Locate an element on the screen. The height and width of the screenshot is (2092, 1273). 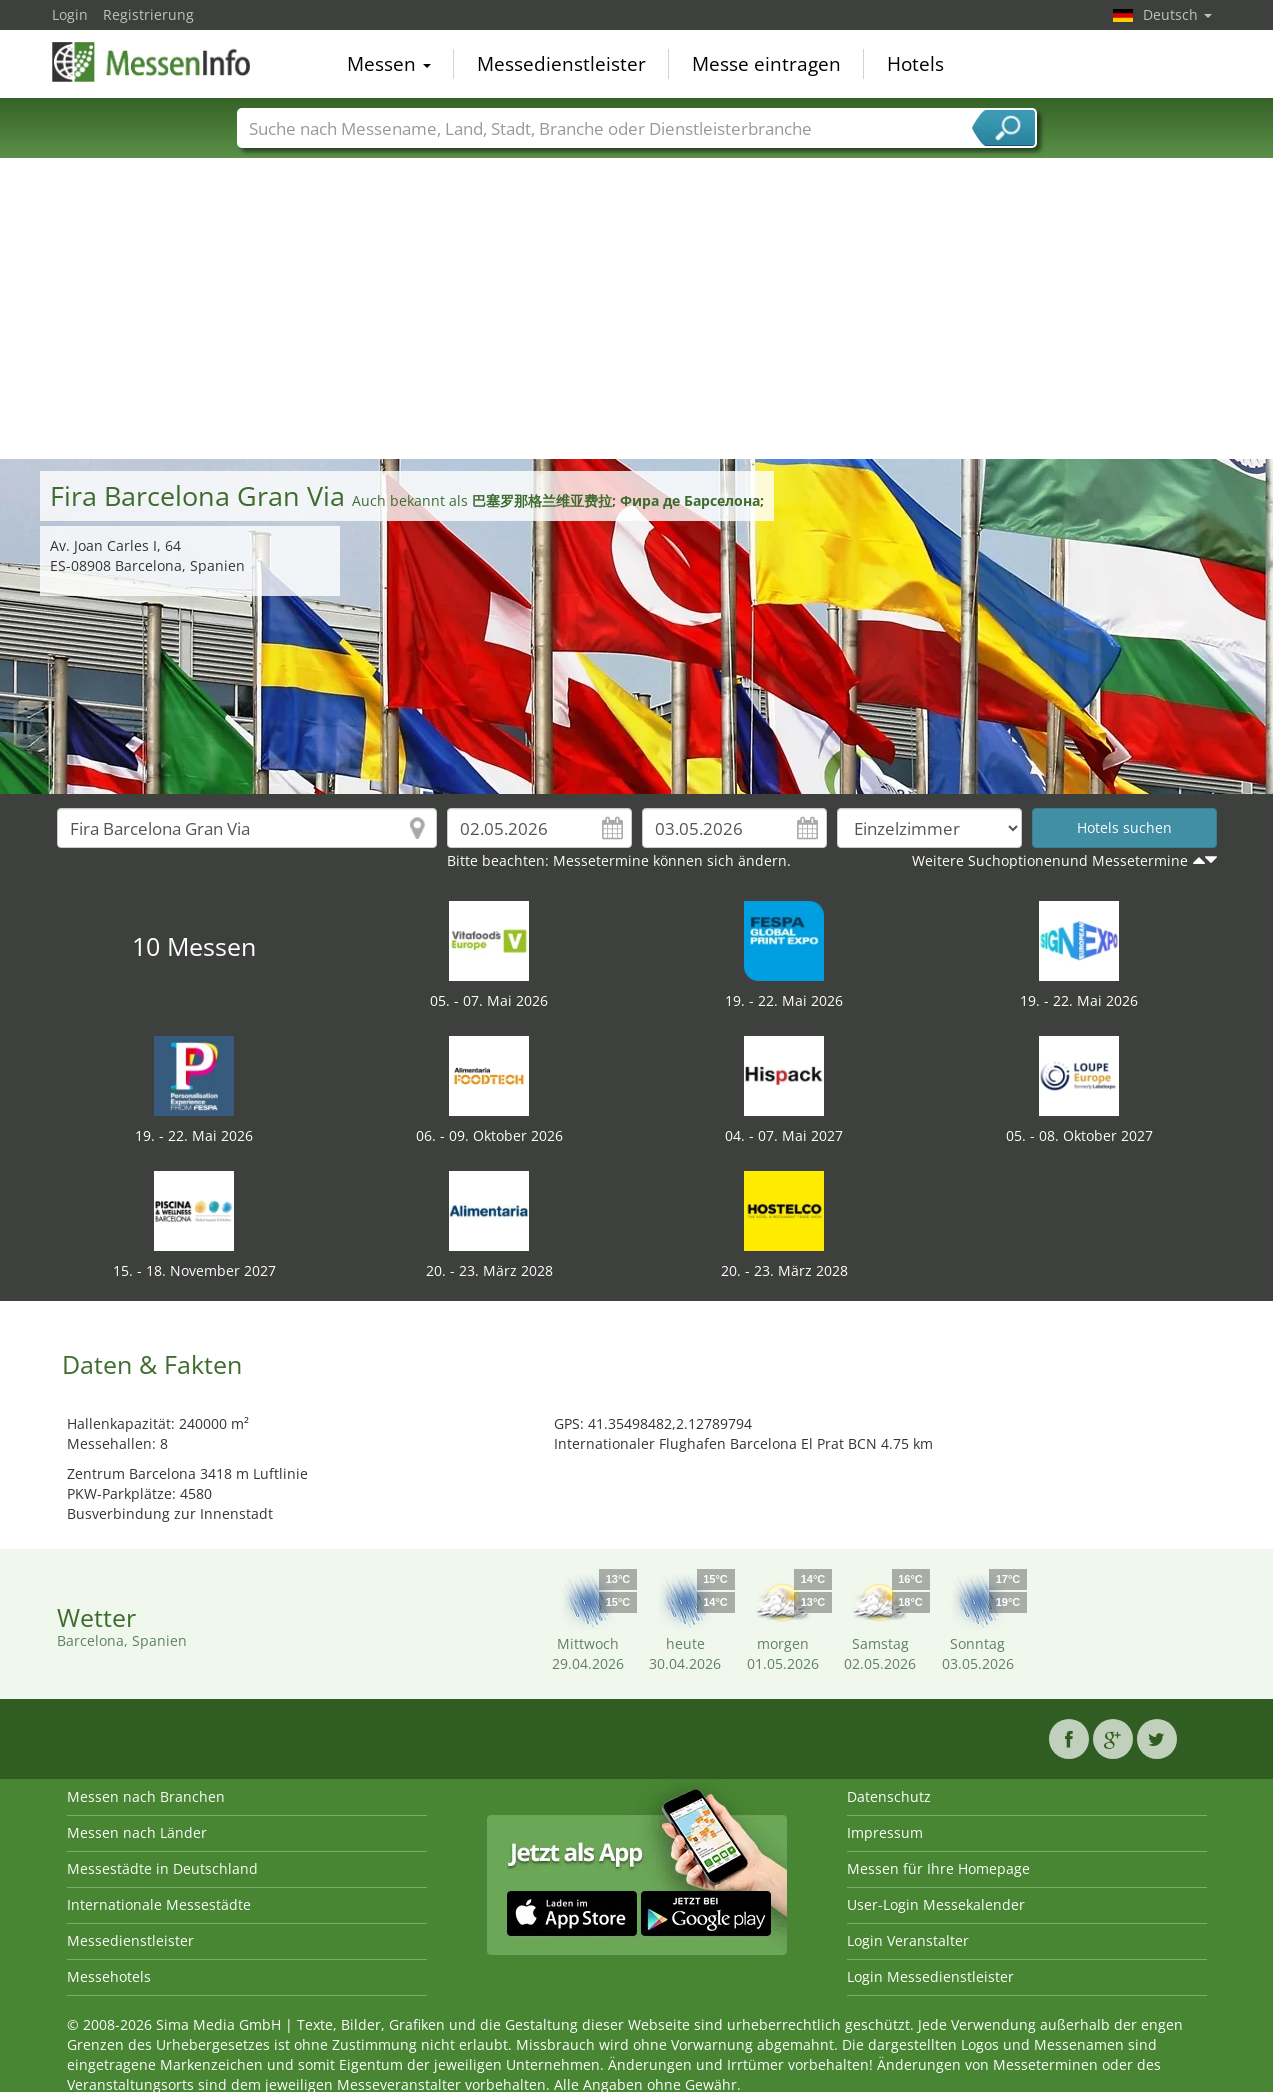
User-Login Messekalender is located at coordinates (936, 1904).